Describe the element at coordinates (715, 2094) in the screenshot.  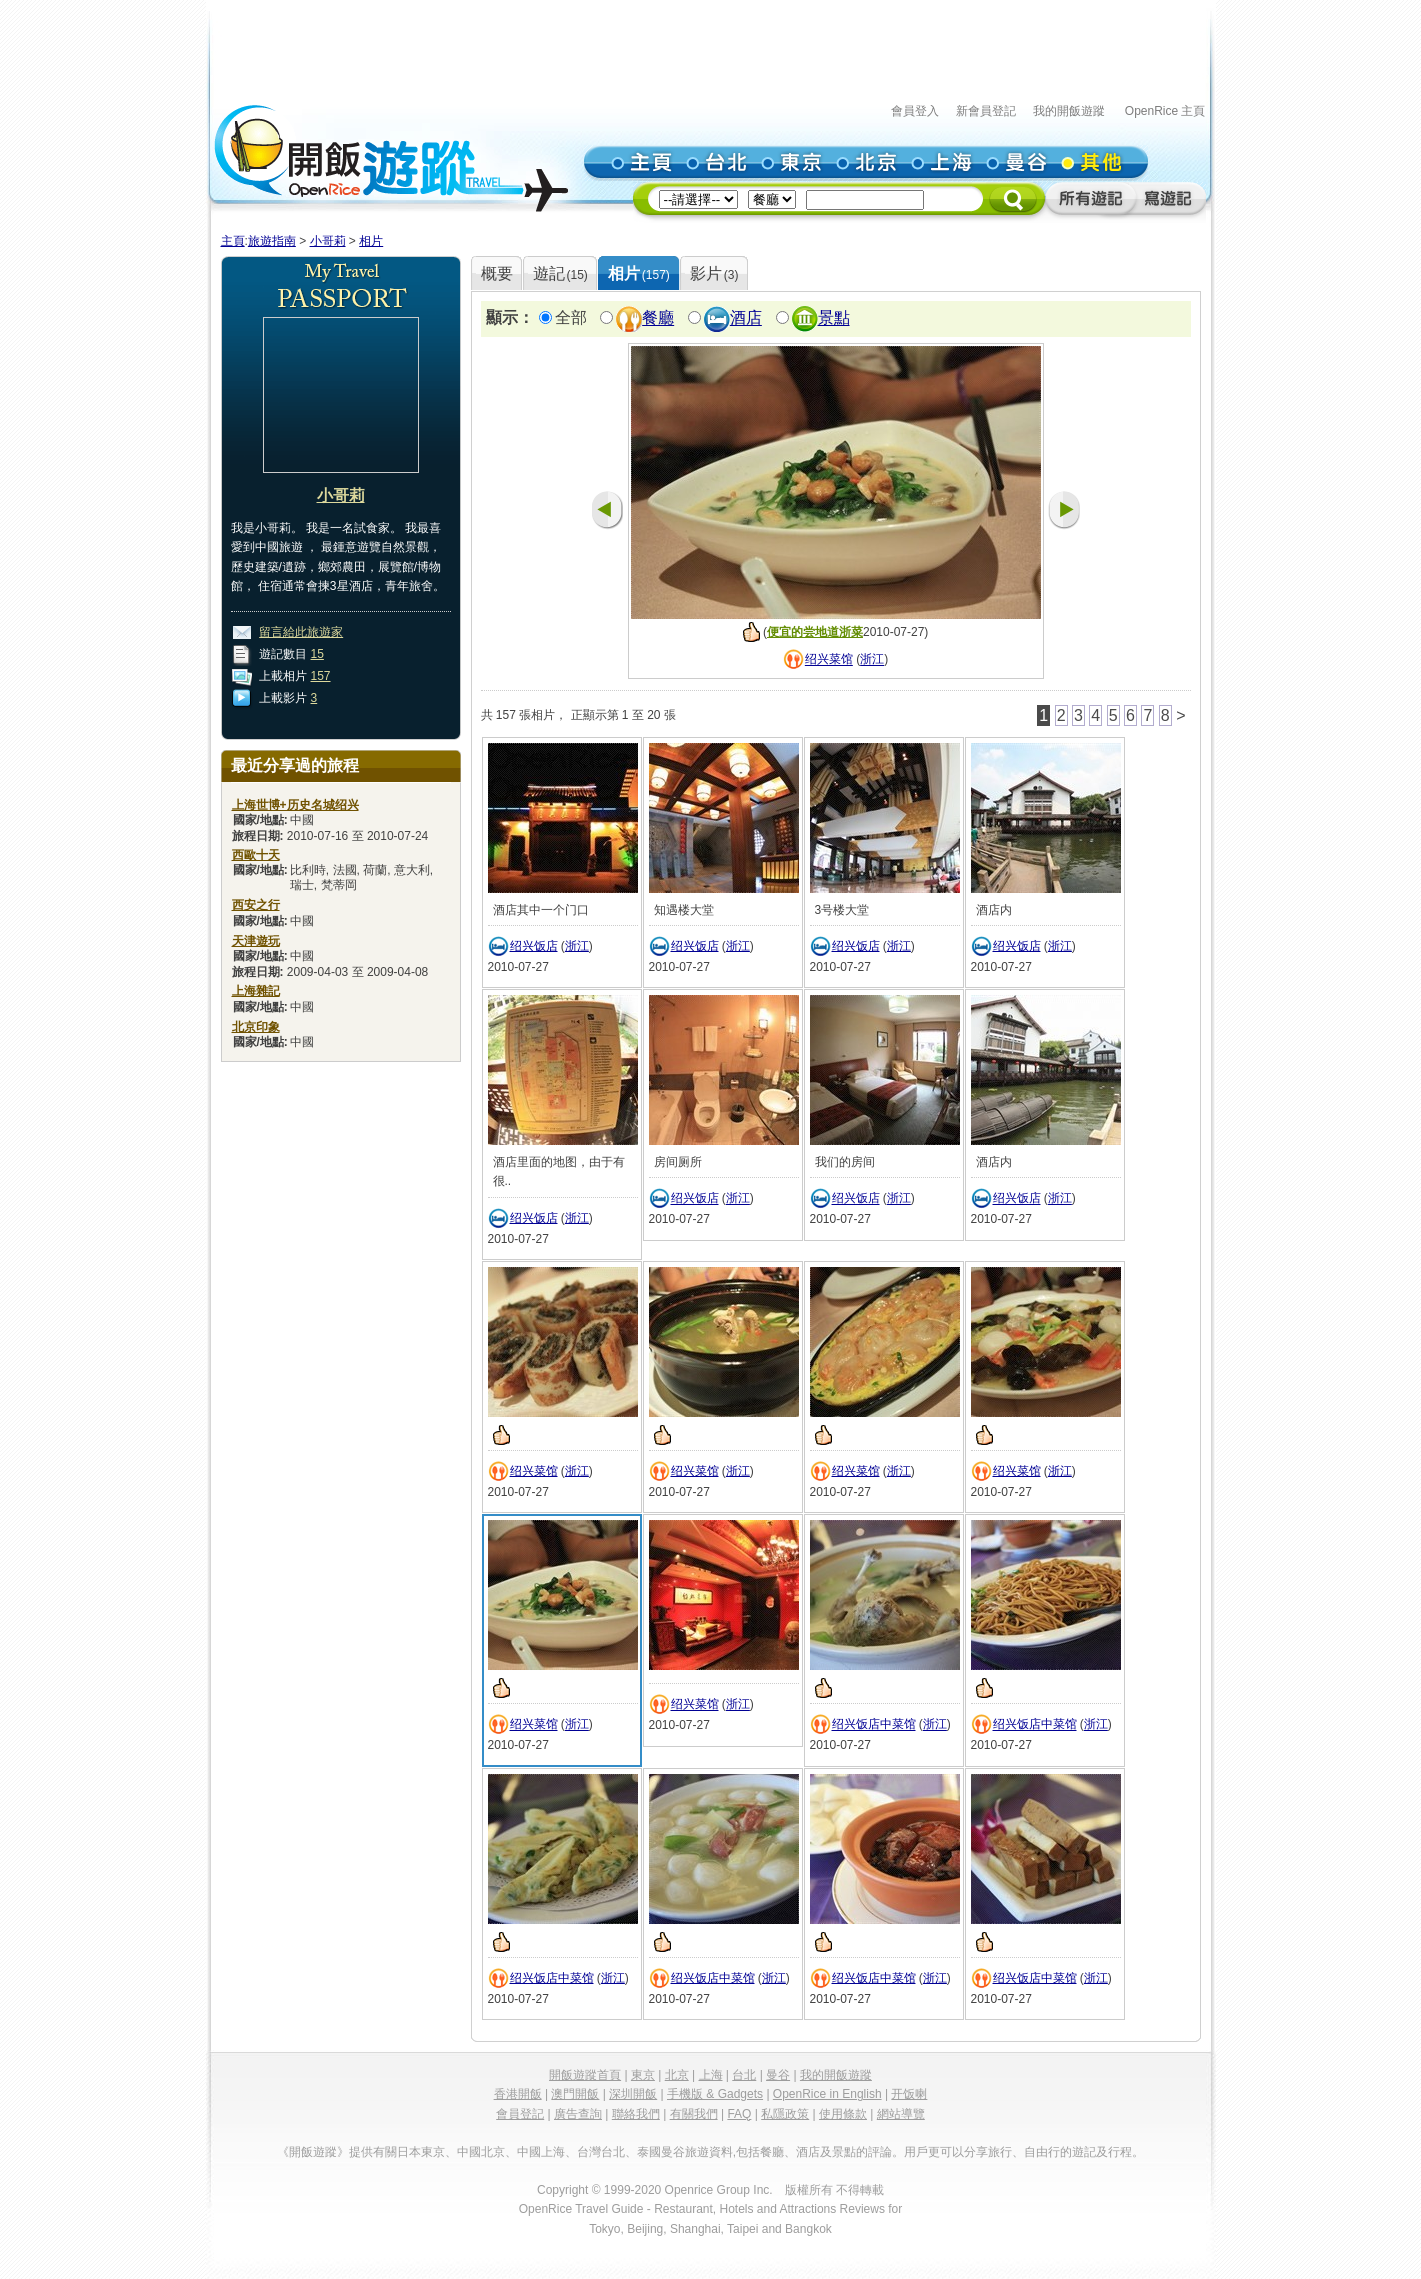
I see `手機版 & Gadgets` at that location.